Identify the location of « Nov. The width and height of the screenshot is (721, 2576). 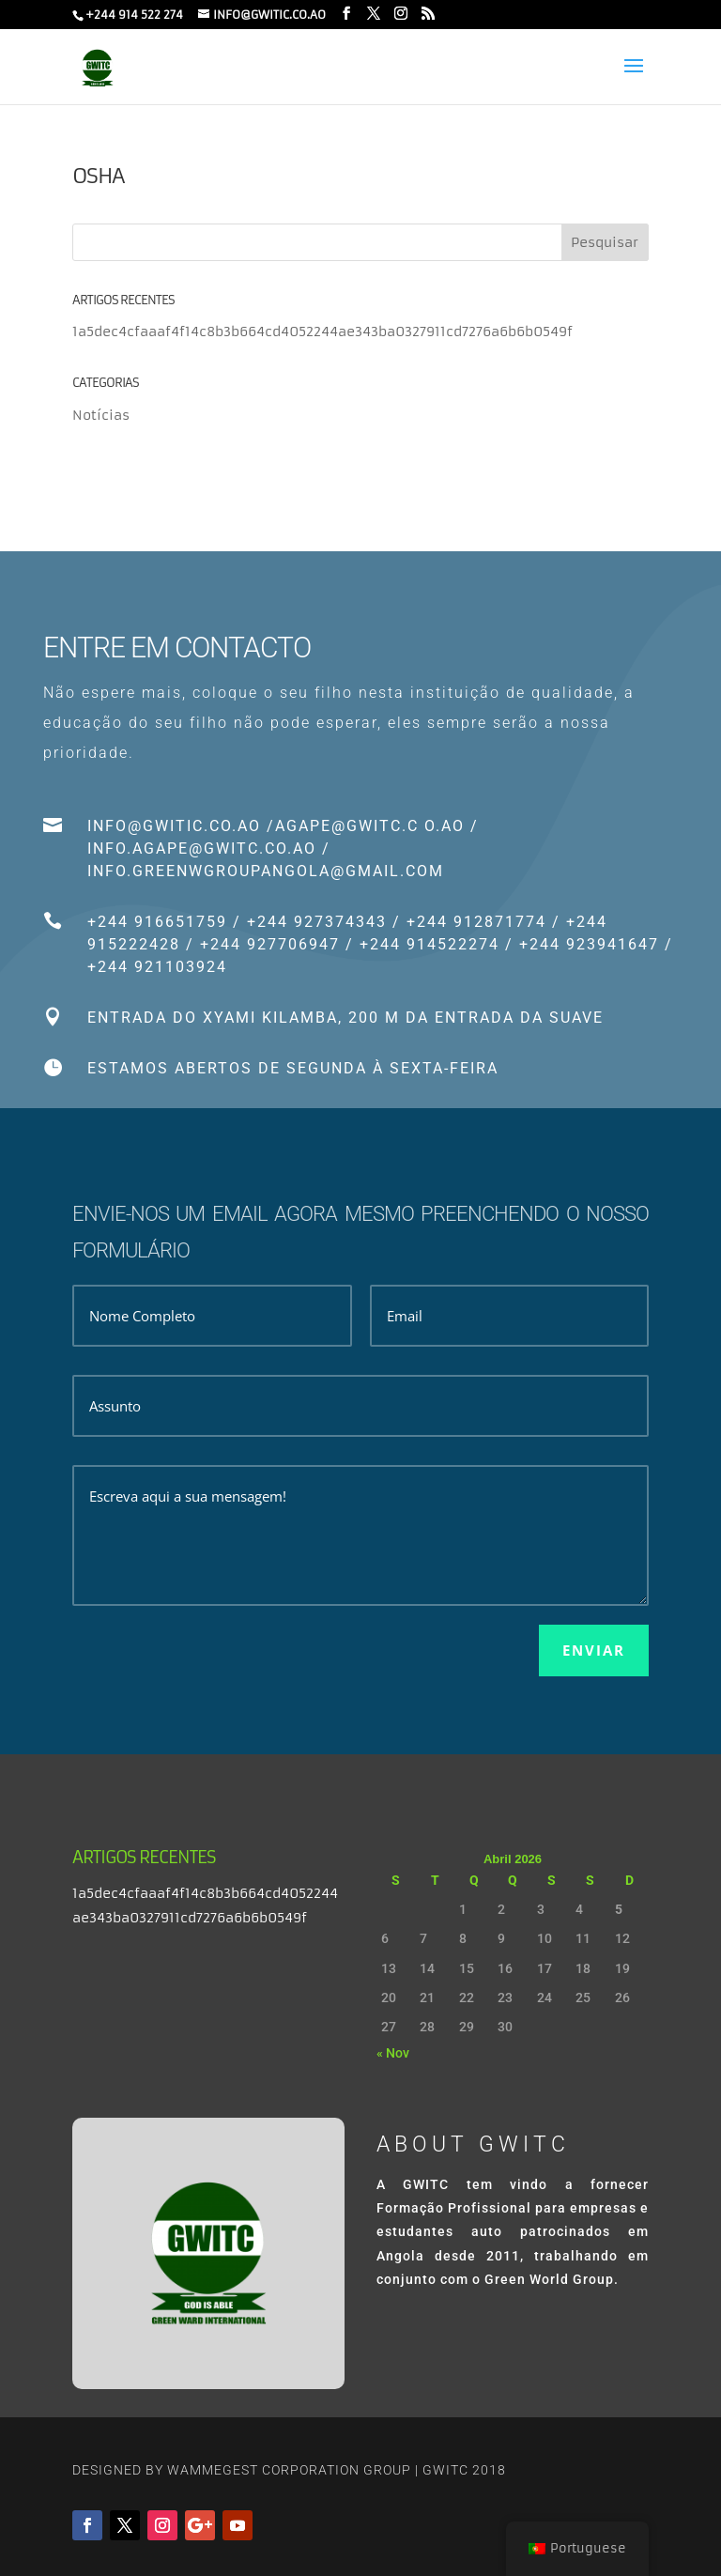
(392, 2052).